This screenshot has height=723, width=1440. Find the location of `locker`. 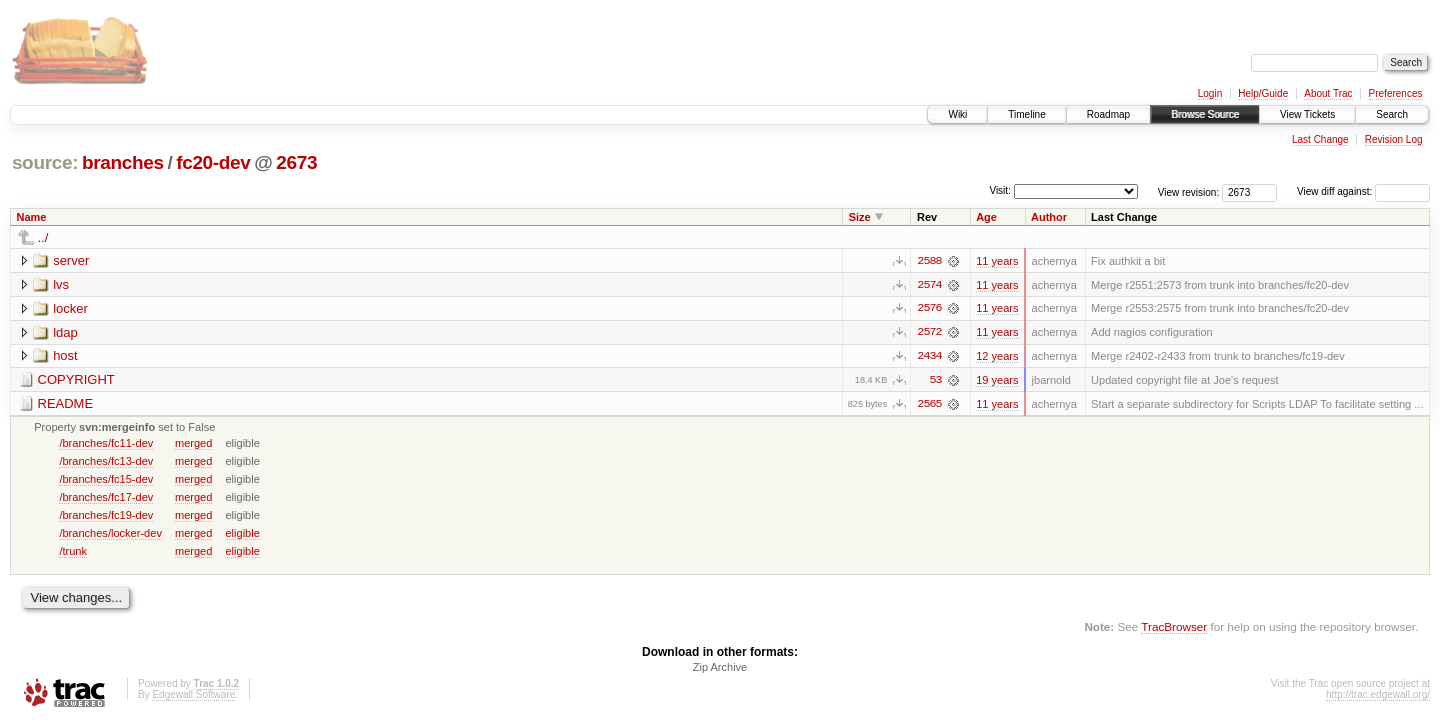

locker is located at coordinates (70, 308).